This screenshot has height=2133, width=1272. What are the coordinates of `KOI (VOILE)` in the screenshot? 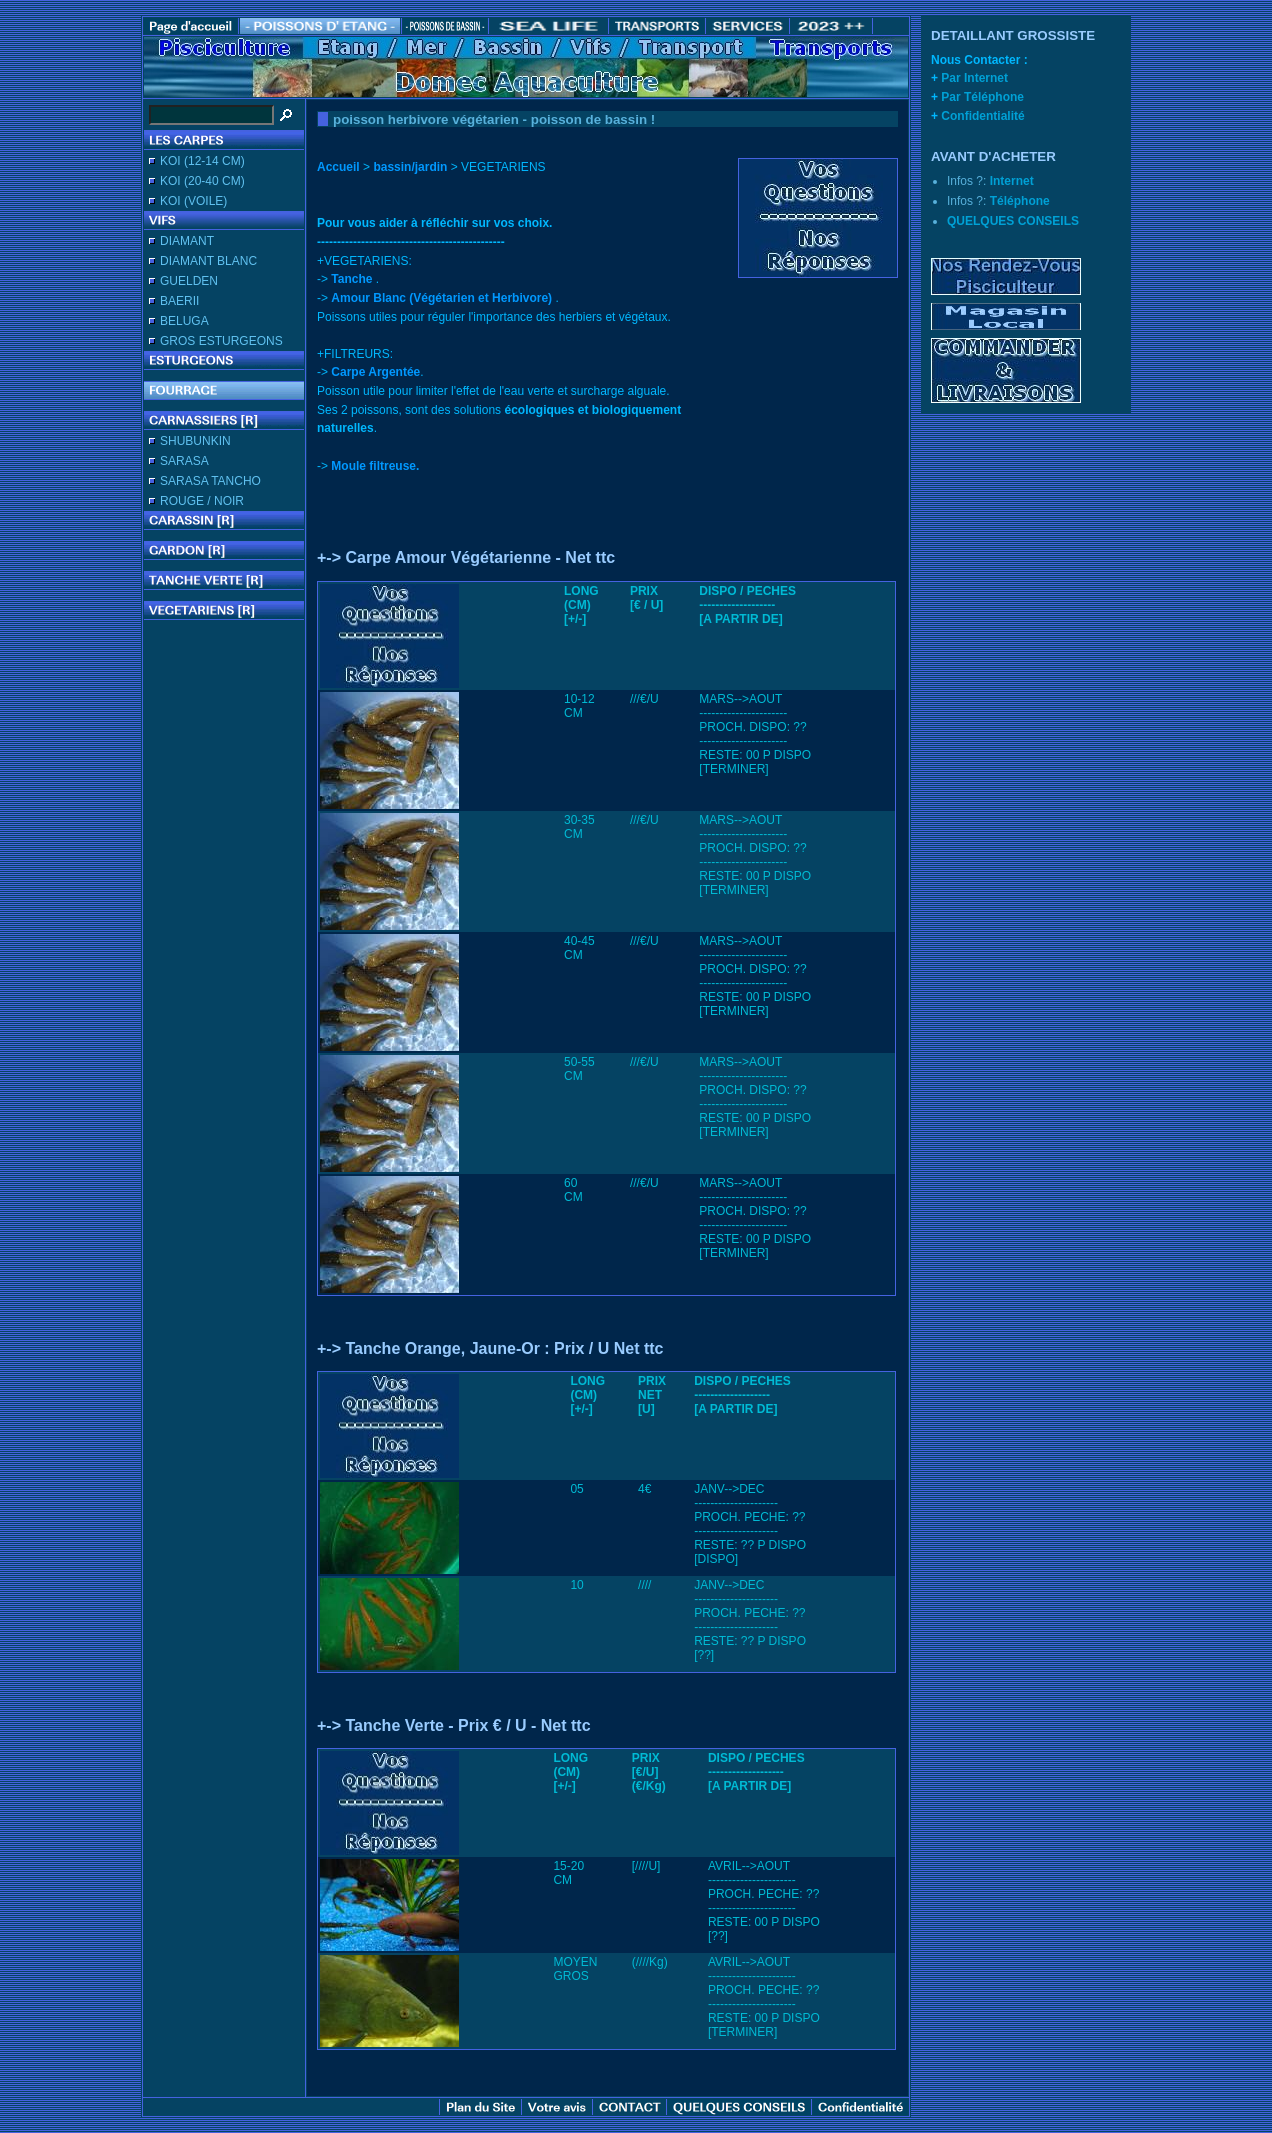 It's located at (193, 201).